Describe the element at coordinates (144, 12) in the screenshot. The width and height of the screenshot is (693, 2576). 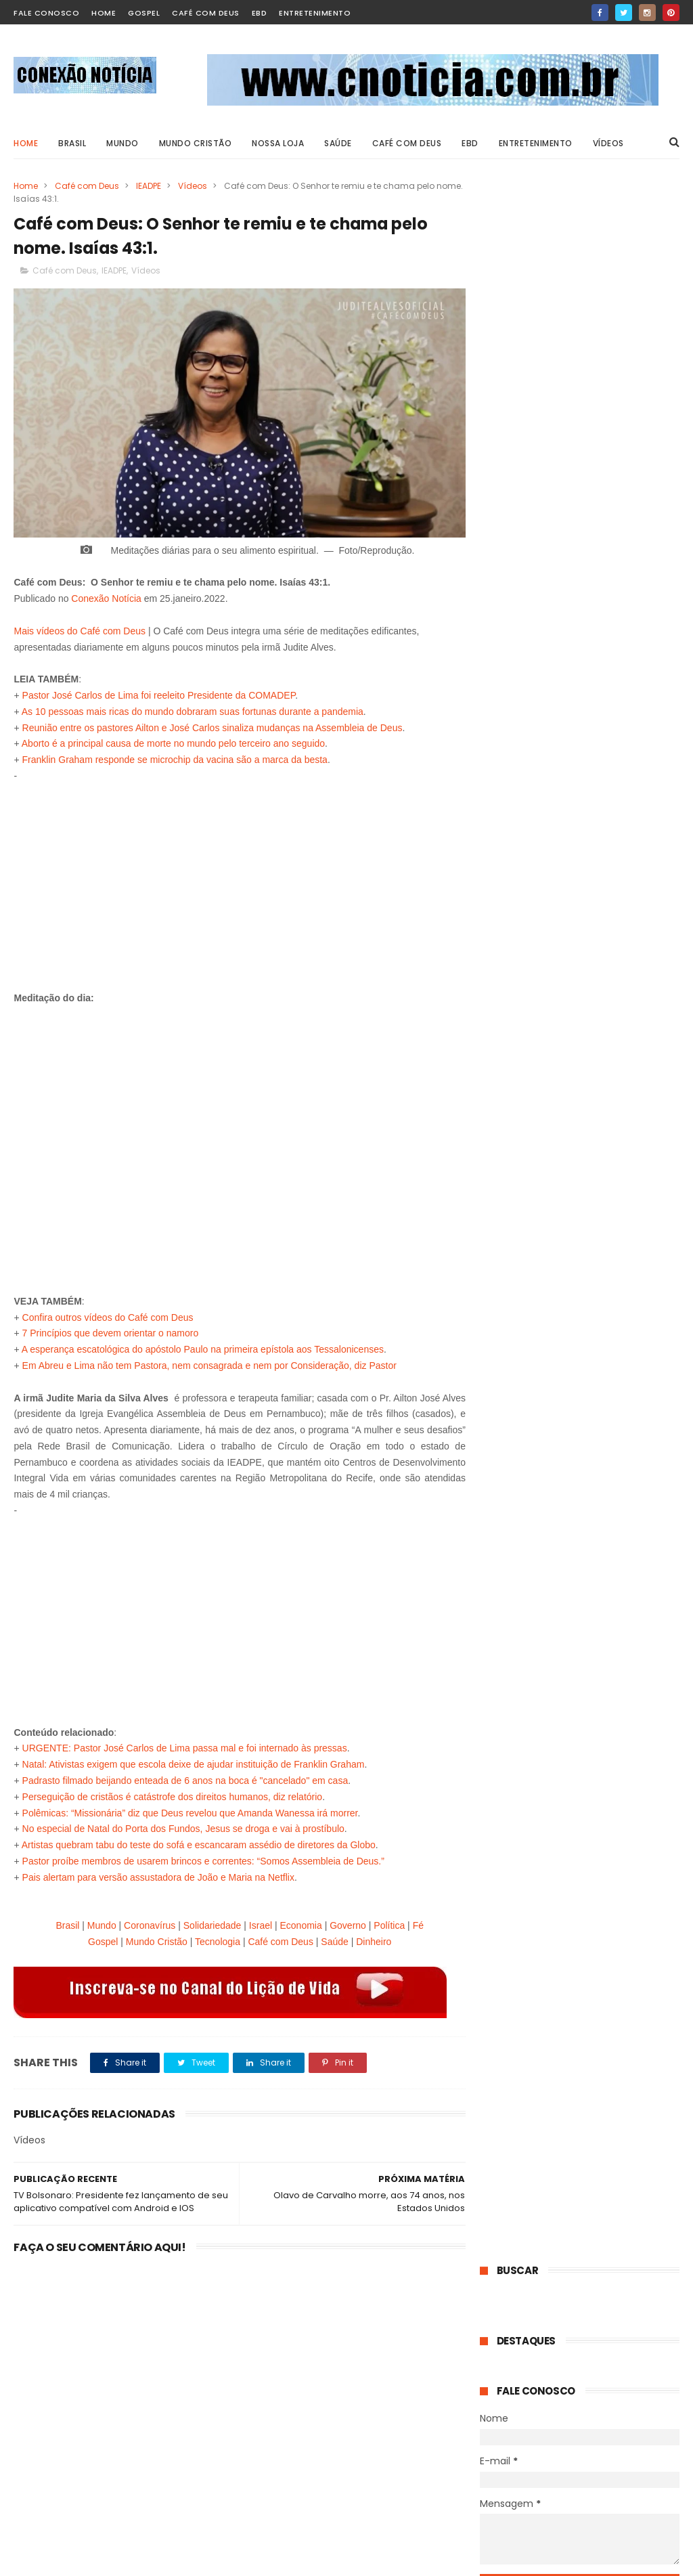
I see `Gospel` at that location.